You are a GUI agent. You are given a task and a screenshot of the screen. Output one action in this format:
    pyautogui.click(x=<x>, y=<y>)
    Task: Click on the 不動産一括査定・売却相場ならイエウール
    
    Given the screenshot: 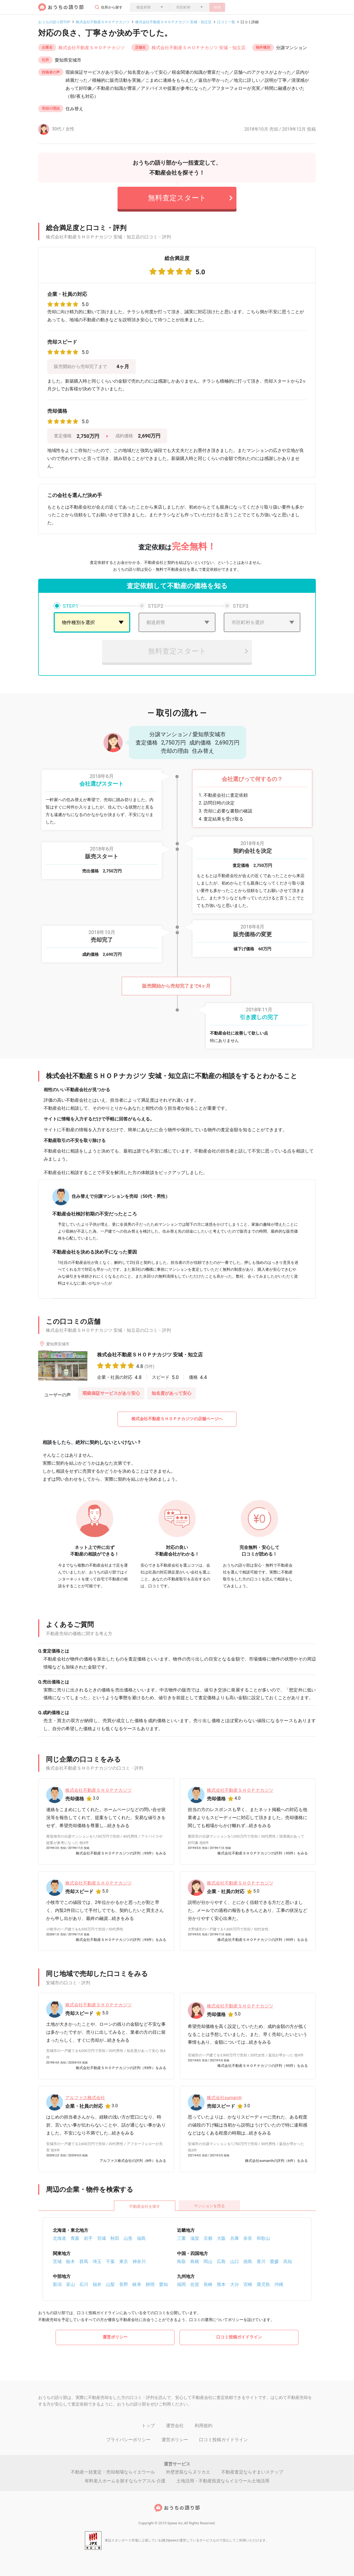 What is the action you would take?
    pyautogui.click(x=113, y=2472)
    